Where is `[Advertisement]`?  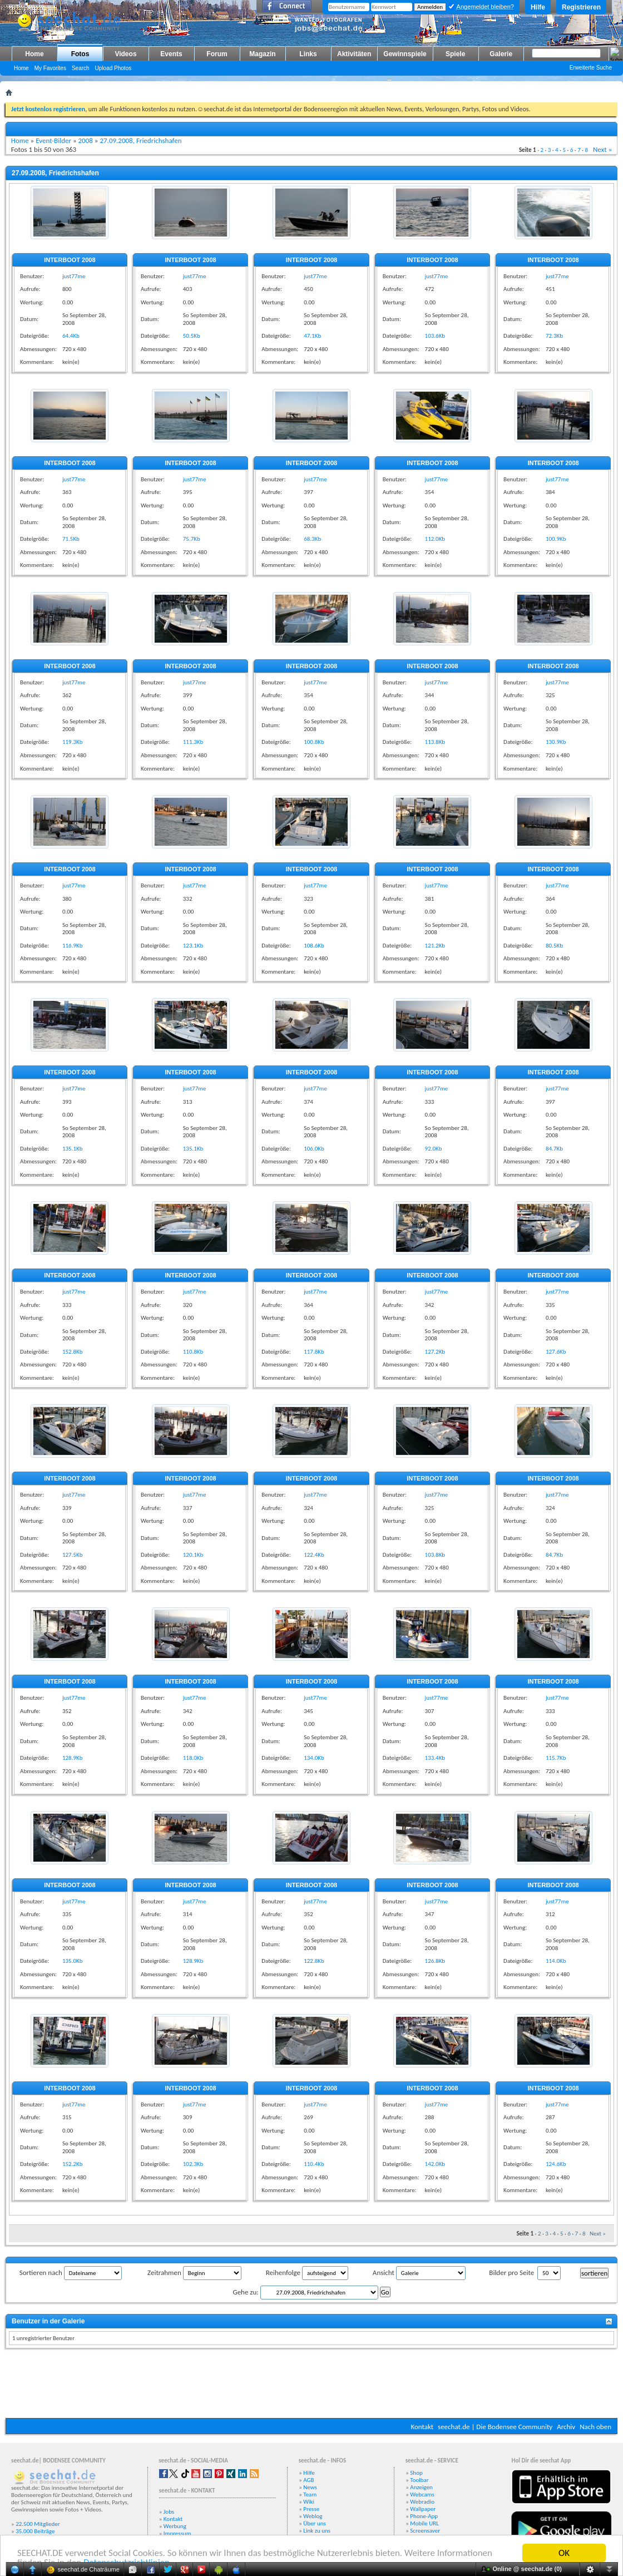 [Advertisement] is located at coordinates (311, 2385).